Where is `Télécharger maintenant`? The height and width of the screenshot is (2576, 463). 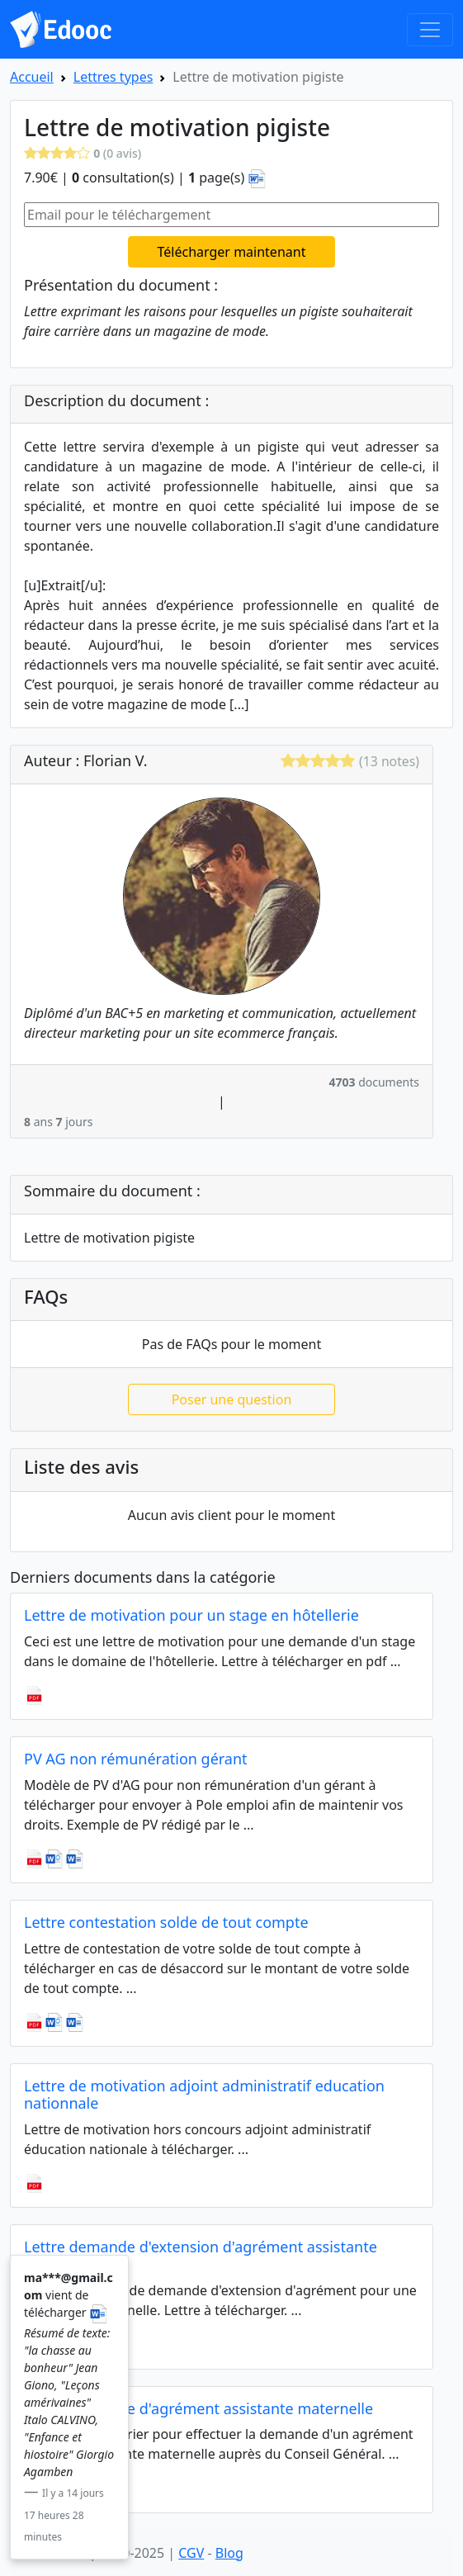
Télécharger maintenant is located at coordinates (232, 252).